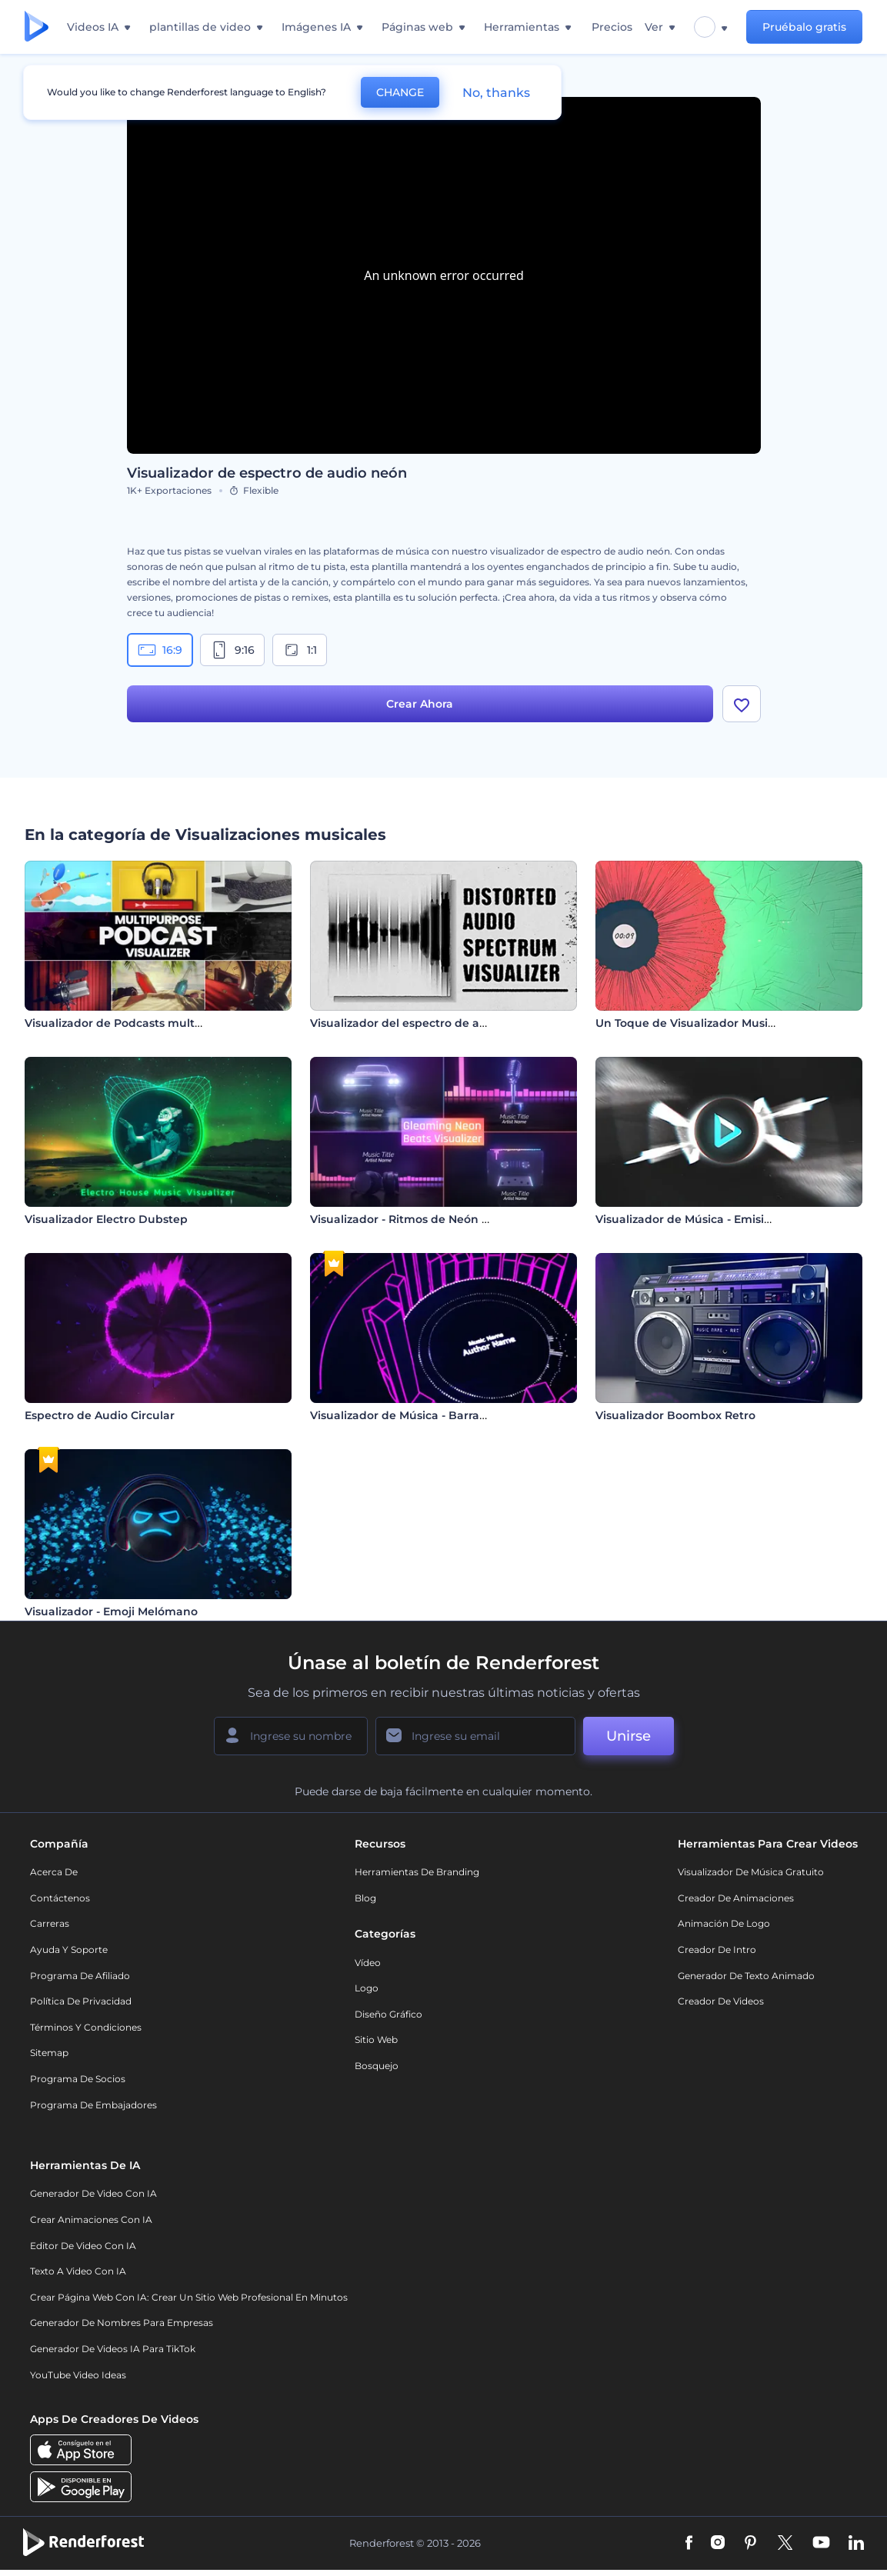 The height and width of the screenshot is (2576, 887). I want to click on Generador de nombres para empresas, so click(121, 2322).